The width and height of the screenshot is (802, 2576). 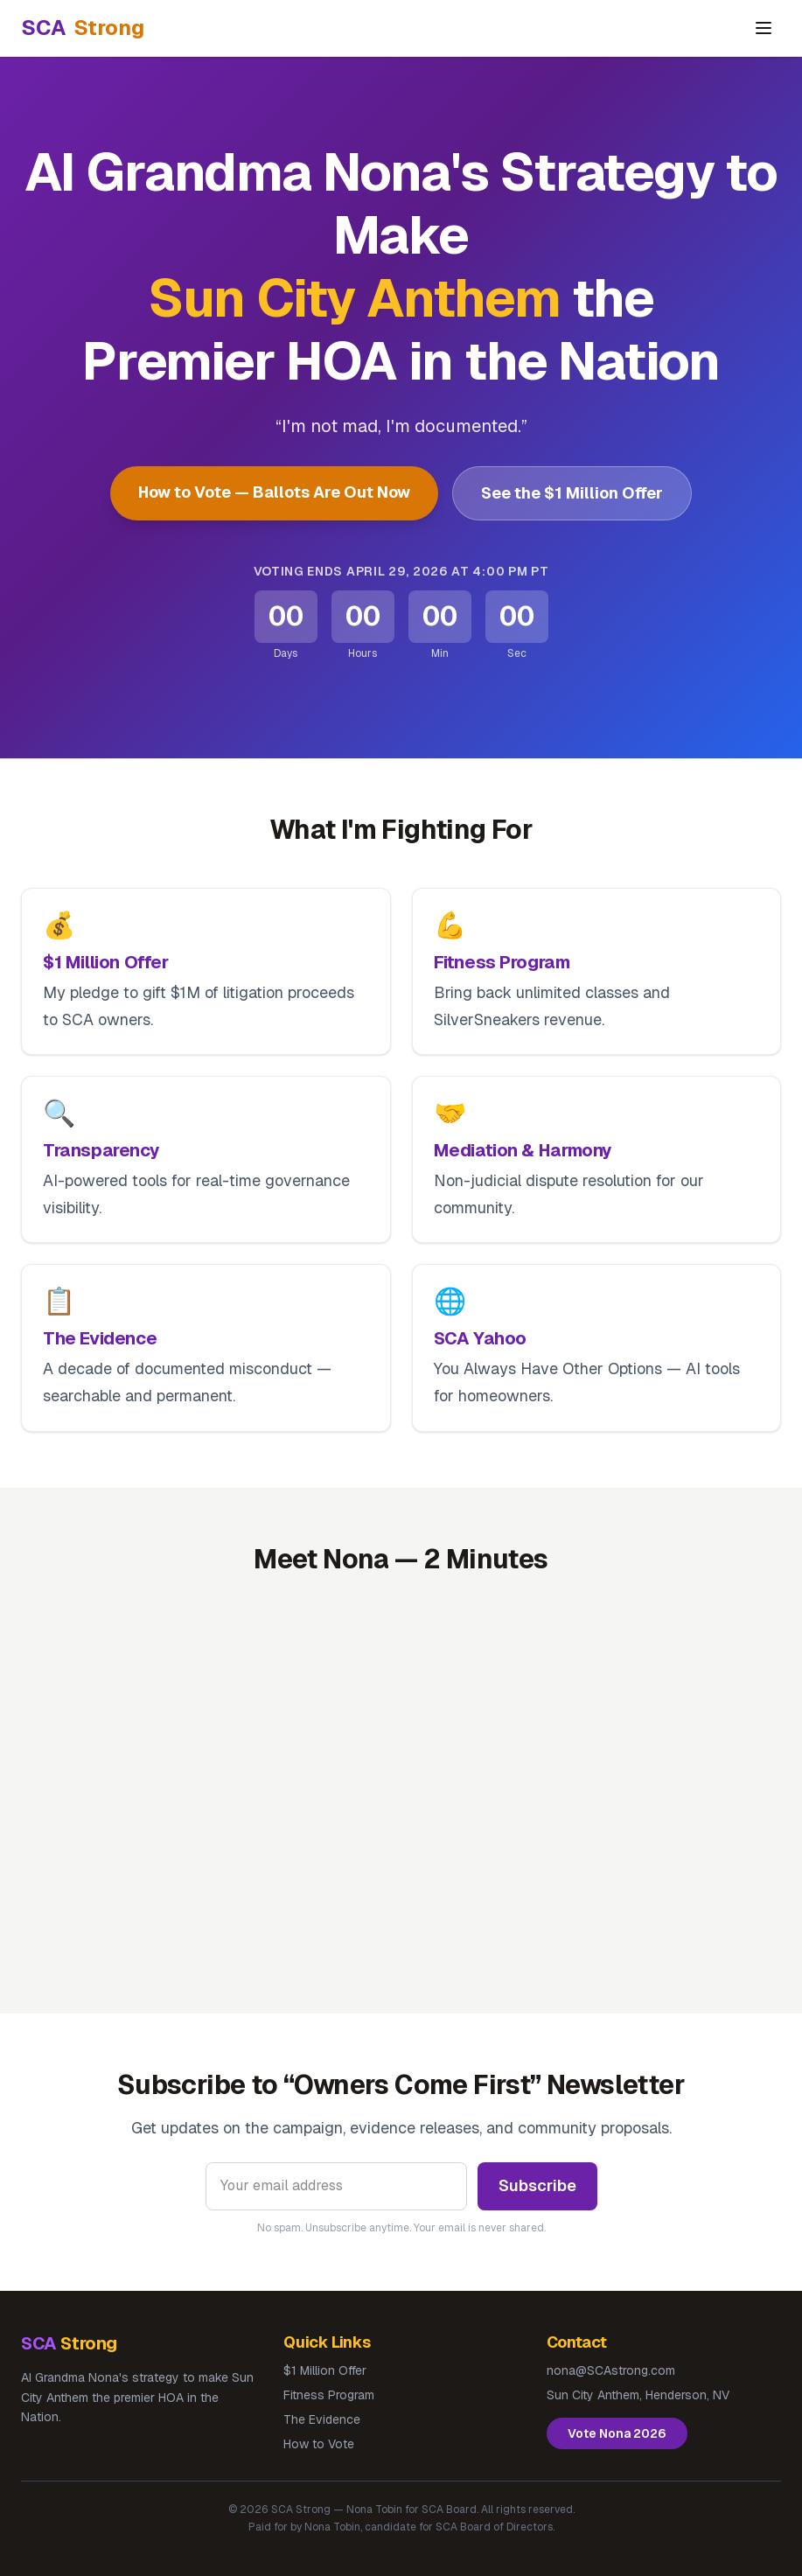 I want to click on Subscribe, so click(x=537, y=2185).